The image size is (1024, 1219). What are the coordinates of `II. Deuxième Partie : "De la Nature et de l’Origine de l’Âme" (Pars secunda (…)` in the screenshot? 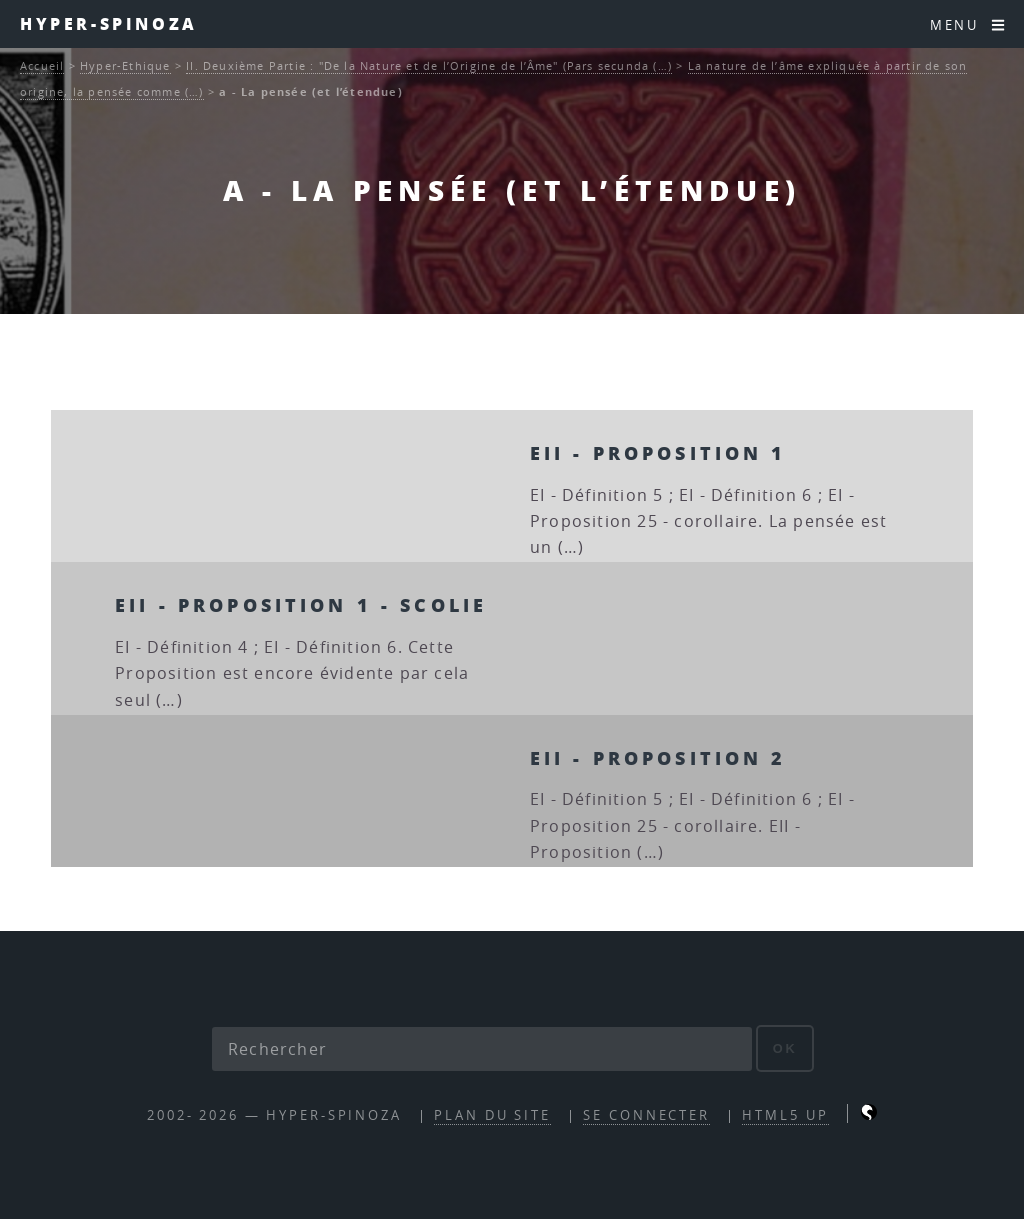 It's located at (429, 65).